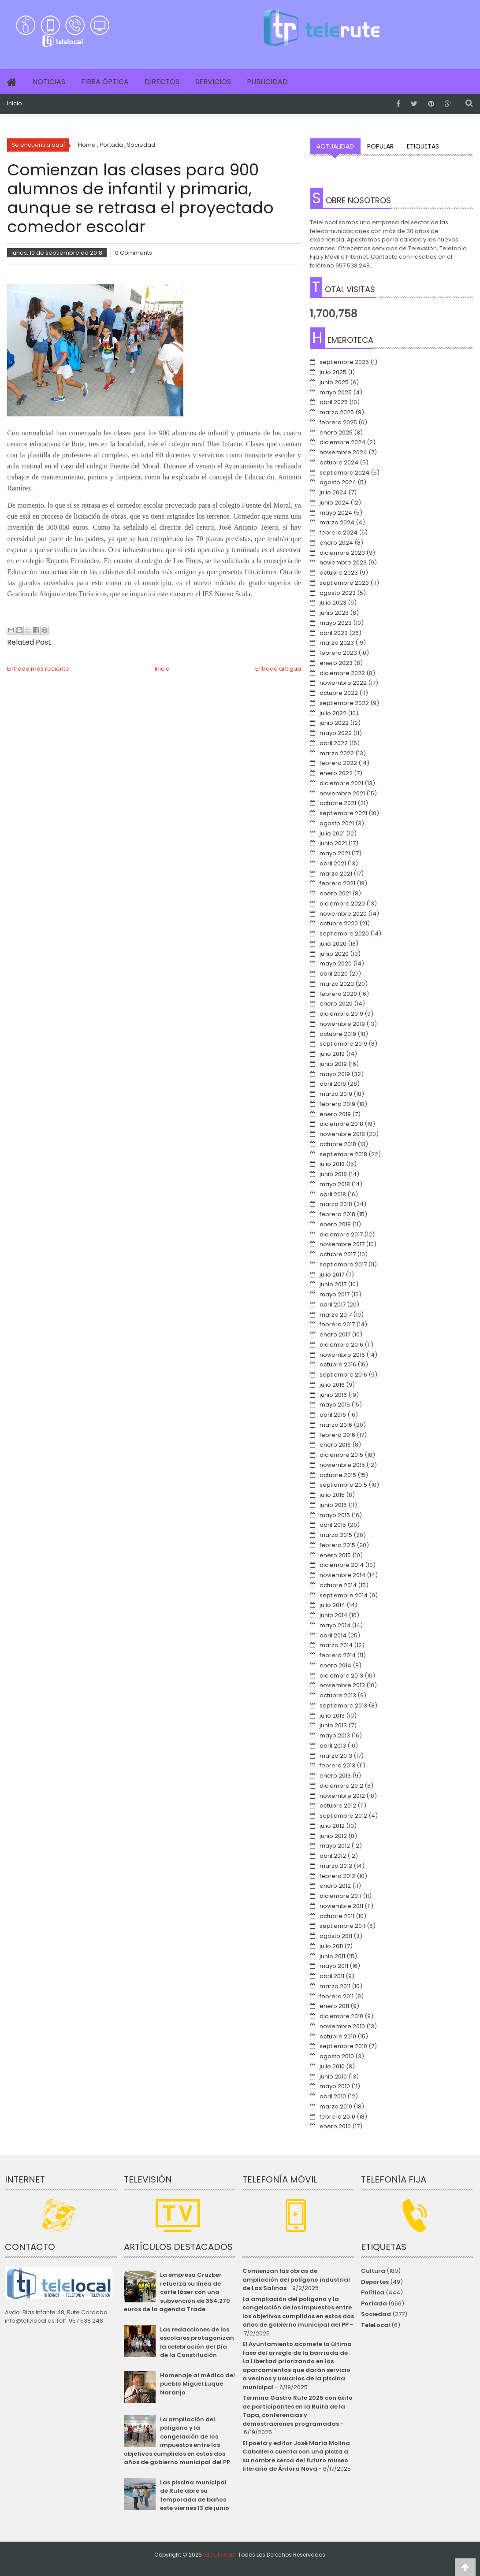  Describe the element at coordinates (332, 1495) in the screenshot. I see `julio 2015` at that location.